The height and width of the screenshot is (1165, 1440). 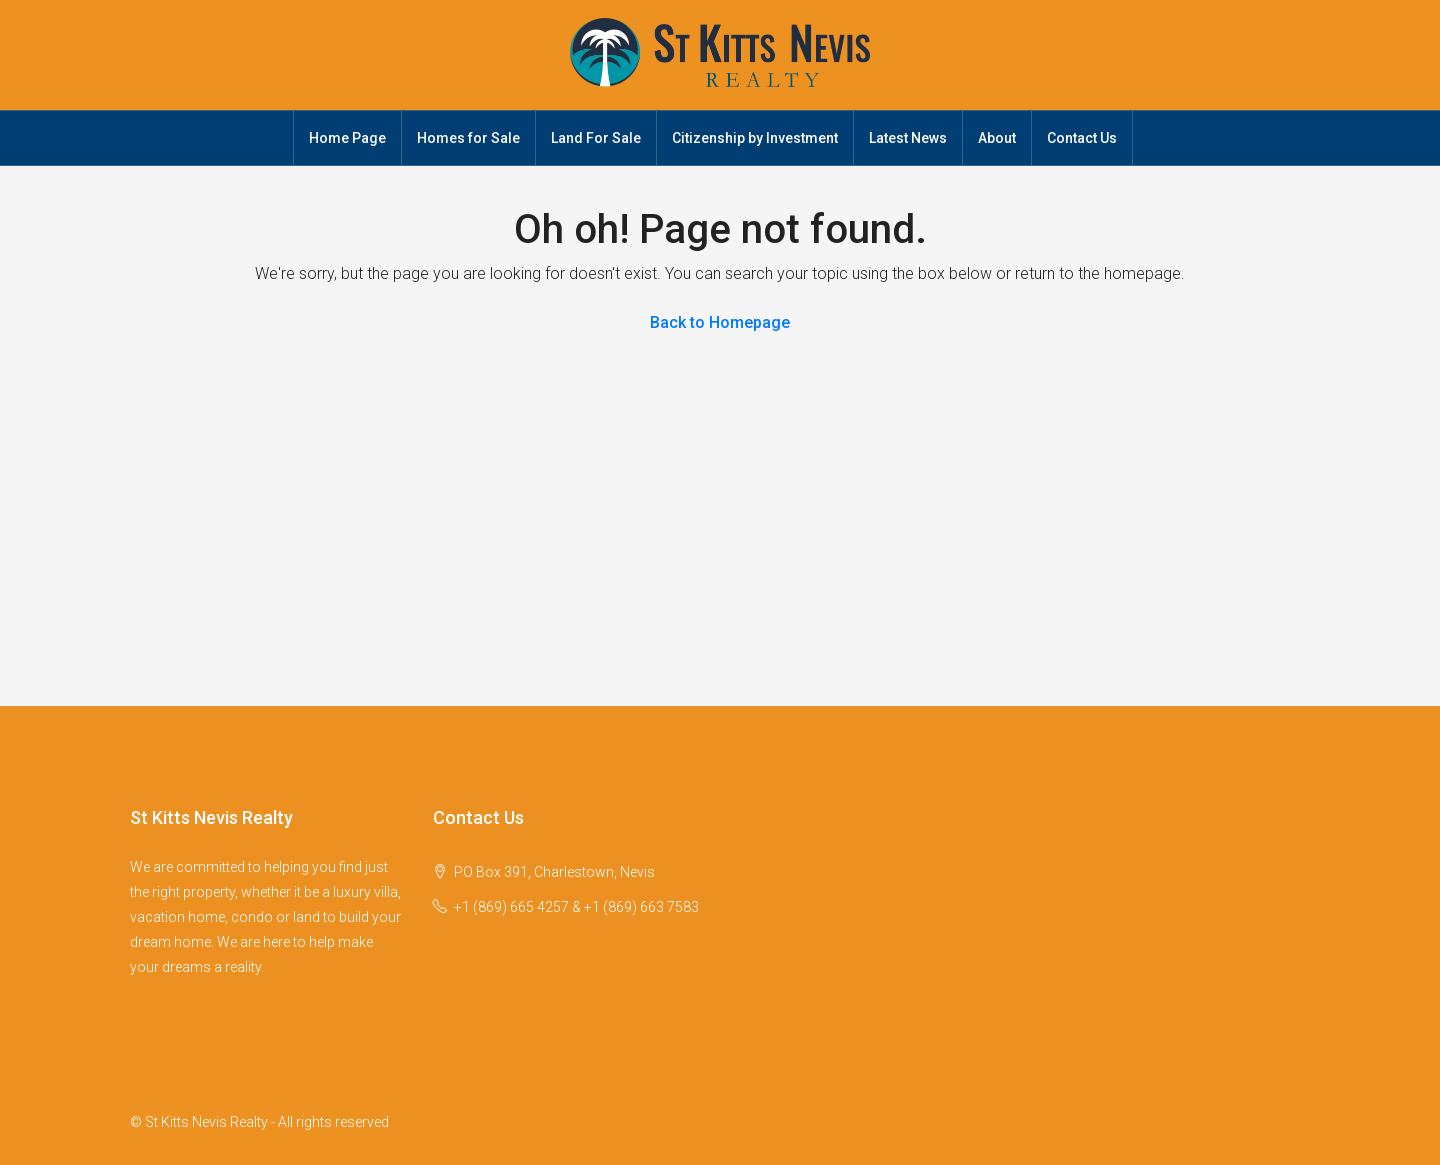 What do you see at coordinates (908, 138) in the screenshot?
I see `Latest News` at bounding box center [908, 138].